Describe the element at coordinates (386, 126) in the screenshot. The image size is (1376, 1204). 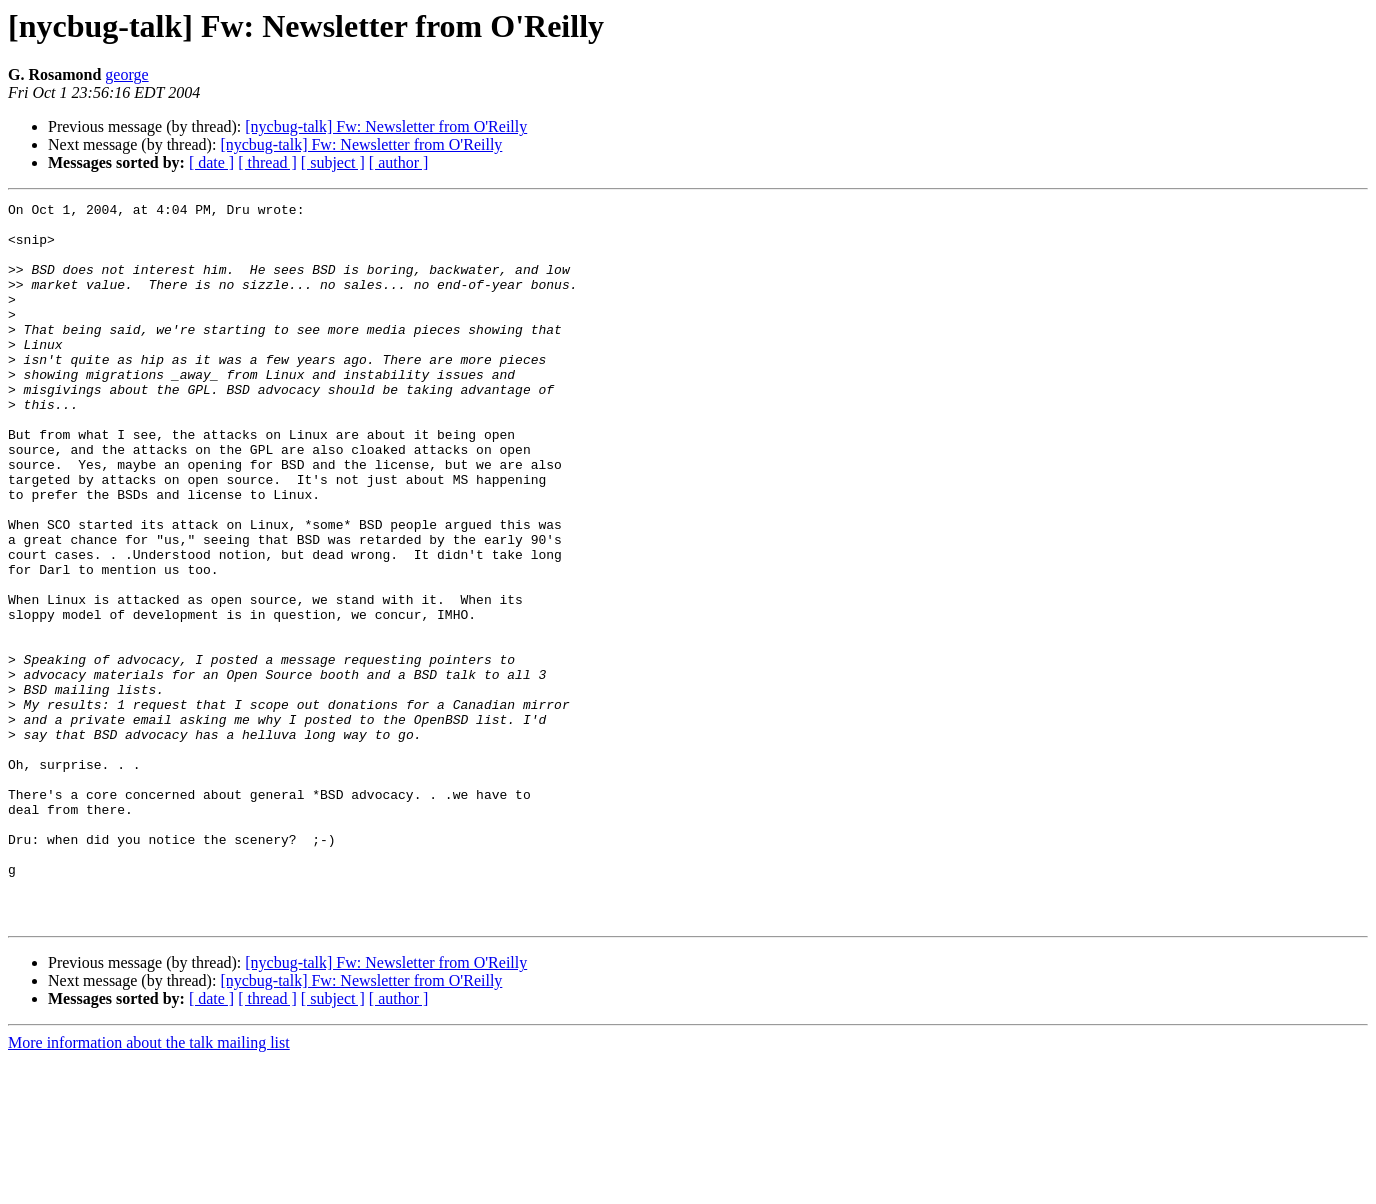
I see `[nycbug-talk] Fw: Newsletter from O'Reilly` at that location.